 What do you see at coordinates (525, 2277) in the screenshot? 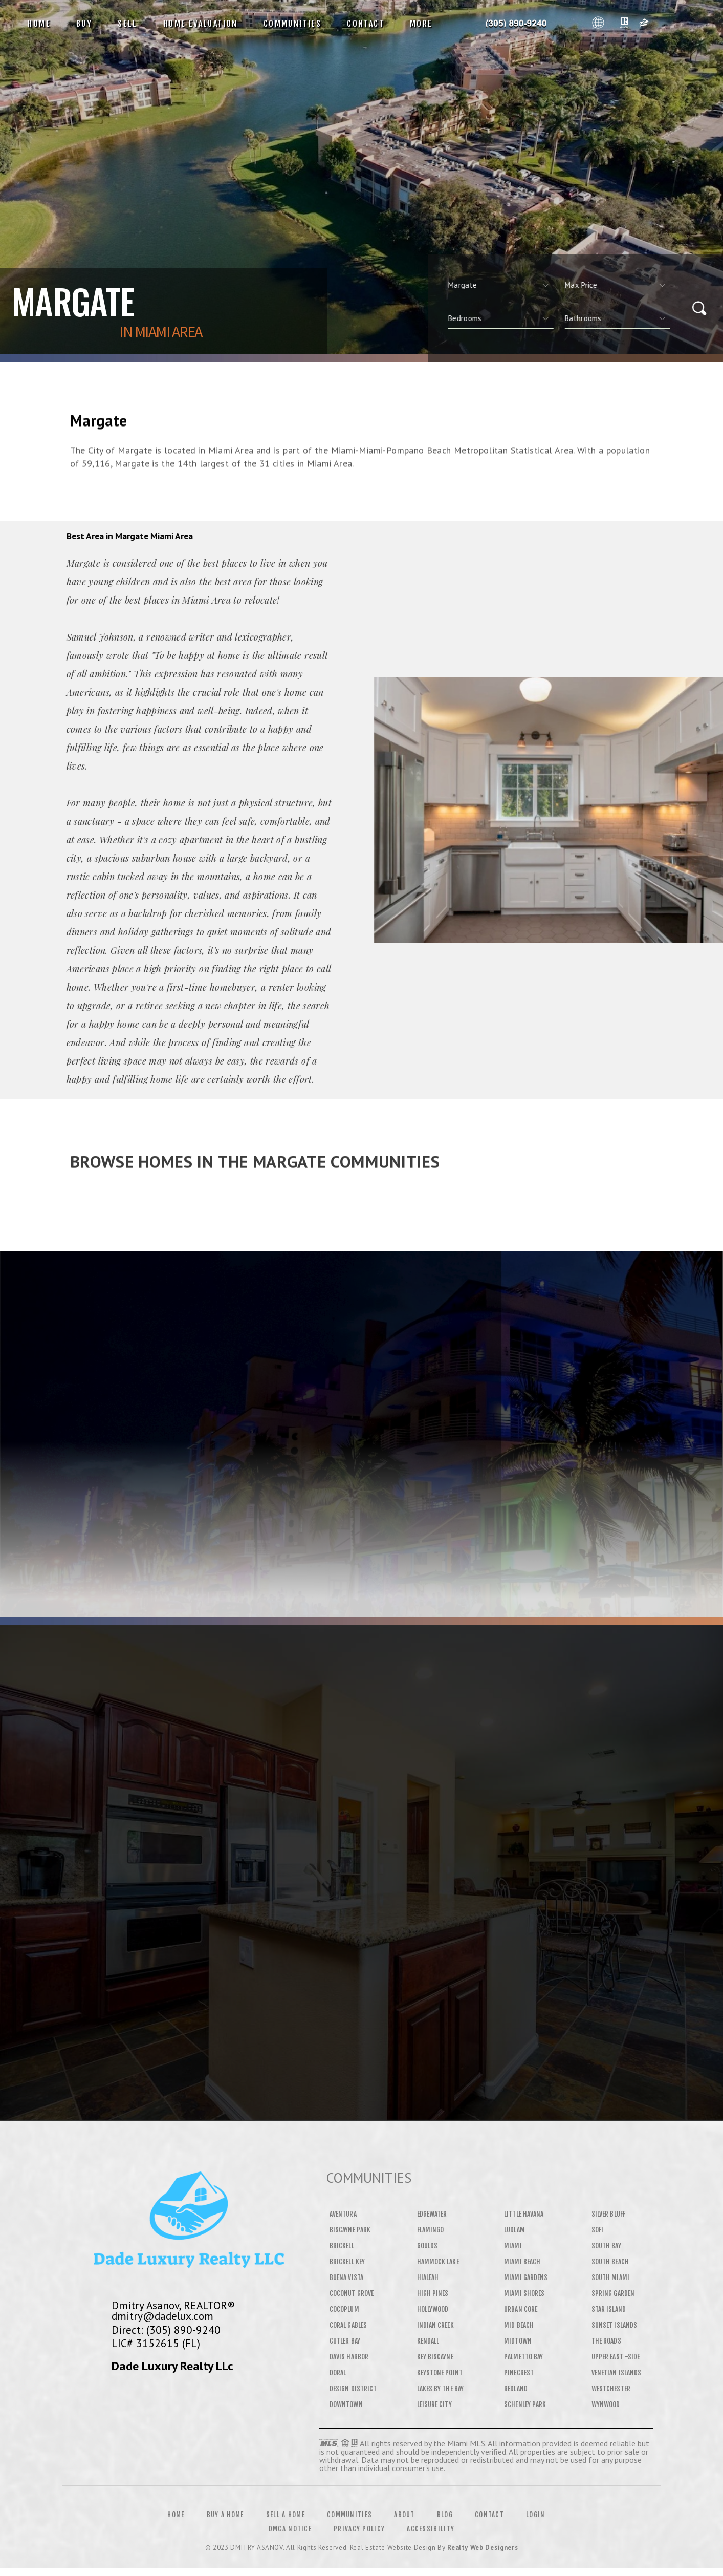
I see `Miami Gardens` at bounding box center [525, 2277].